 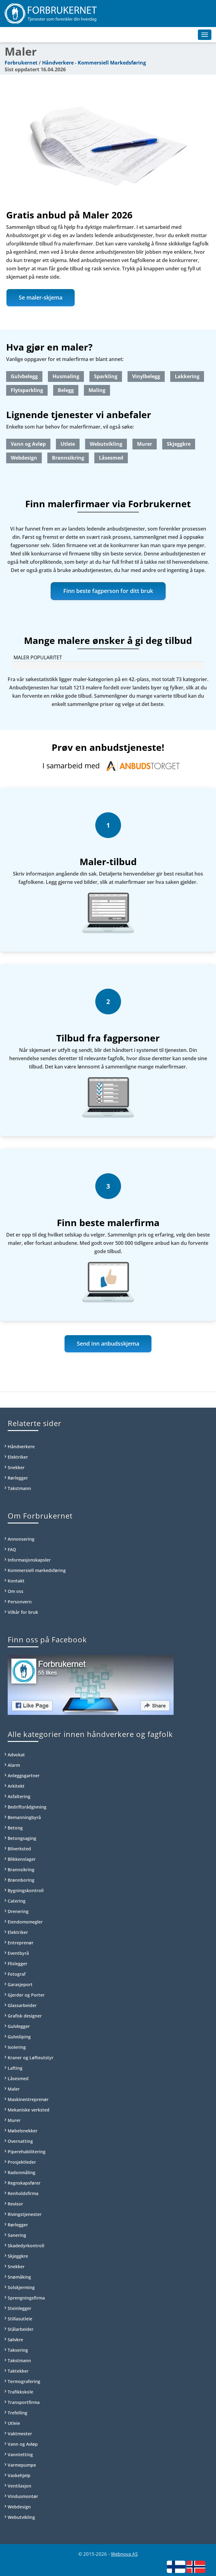 What do you see at coordinates (178, 444) in the screenshot?
I see `Skjeggkre` at bounding box center [178, 444].